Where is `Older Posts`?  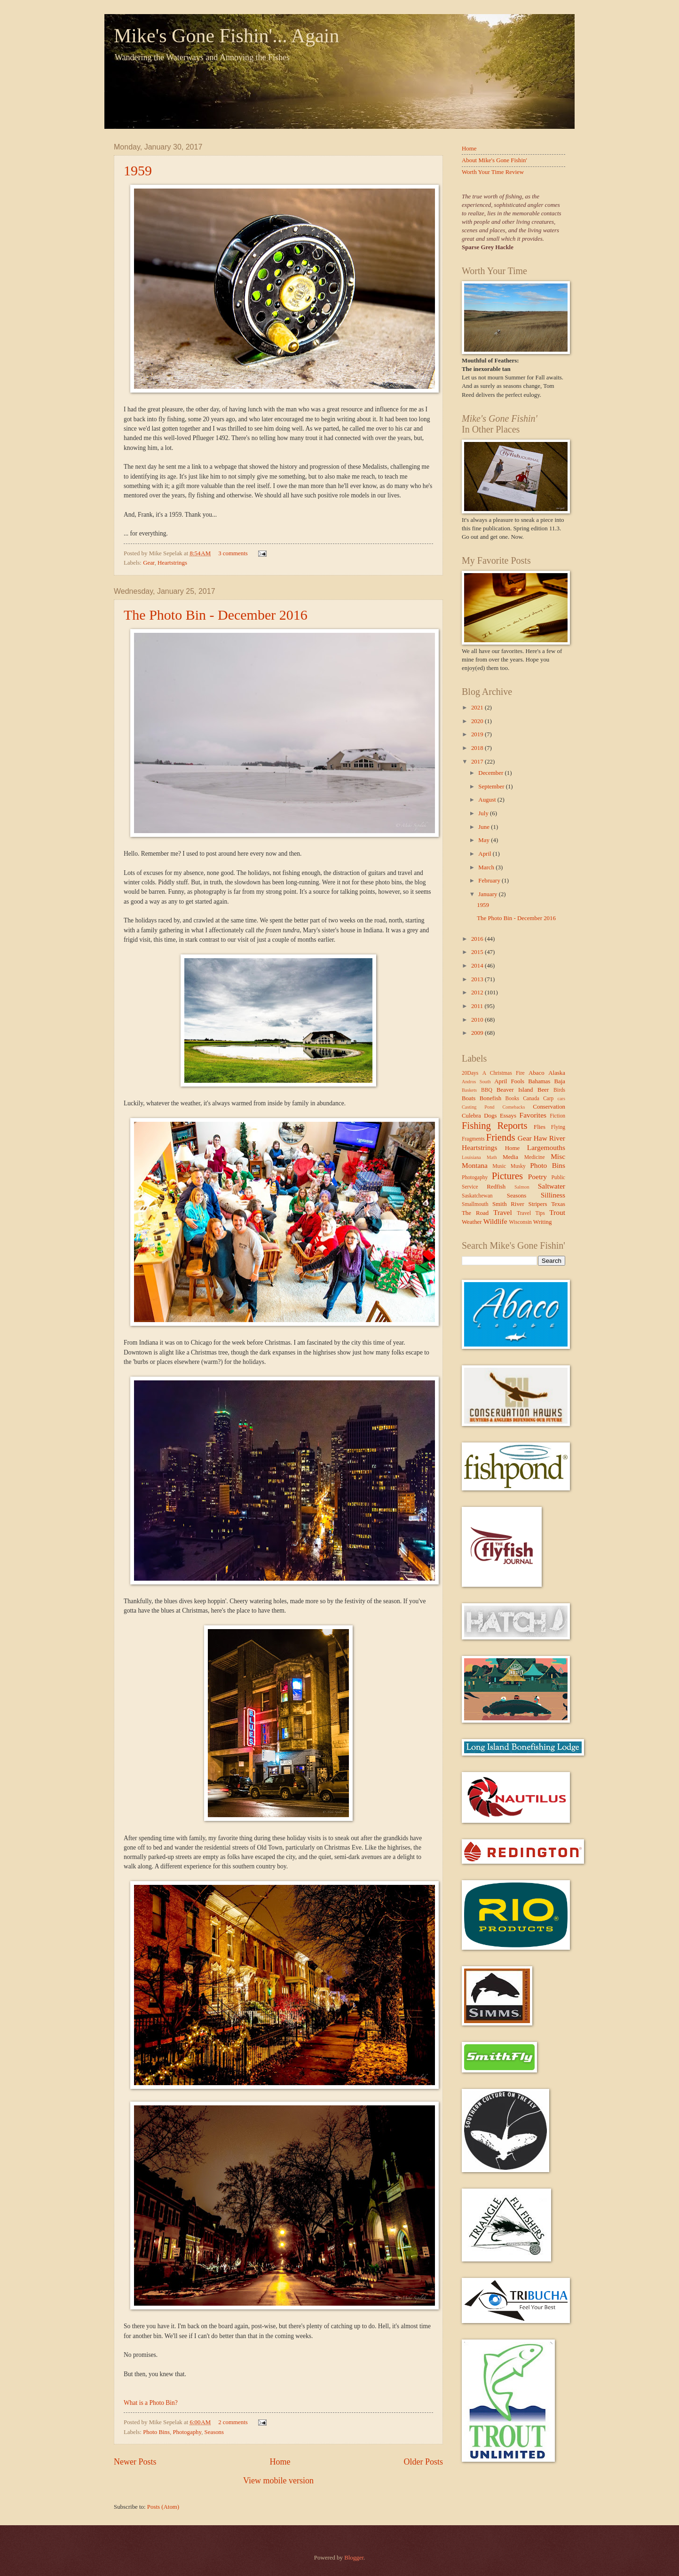 Older Posts is located at coordinates (423, 2461).